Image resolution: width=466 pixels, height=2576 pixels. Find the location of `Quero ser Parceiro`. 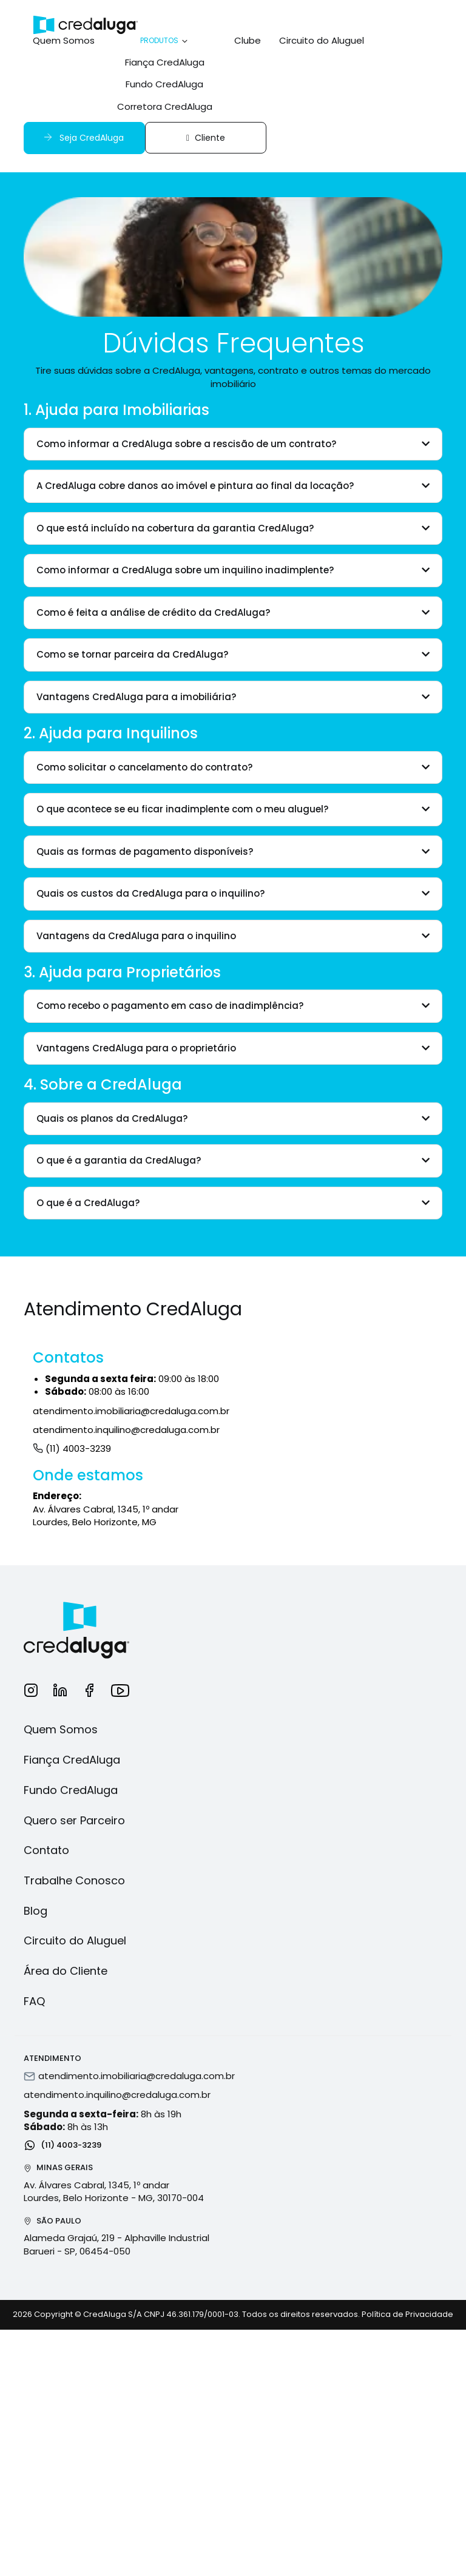

Quero ser Parceiro is located at coordinates (74, 1820).